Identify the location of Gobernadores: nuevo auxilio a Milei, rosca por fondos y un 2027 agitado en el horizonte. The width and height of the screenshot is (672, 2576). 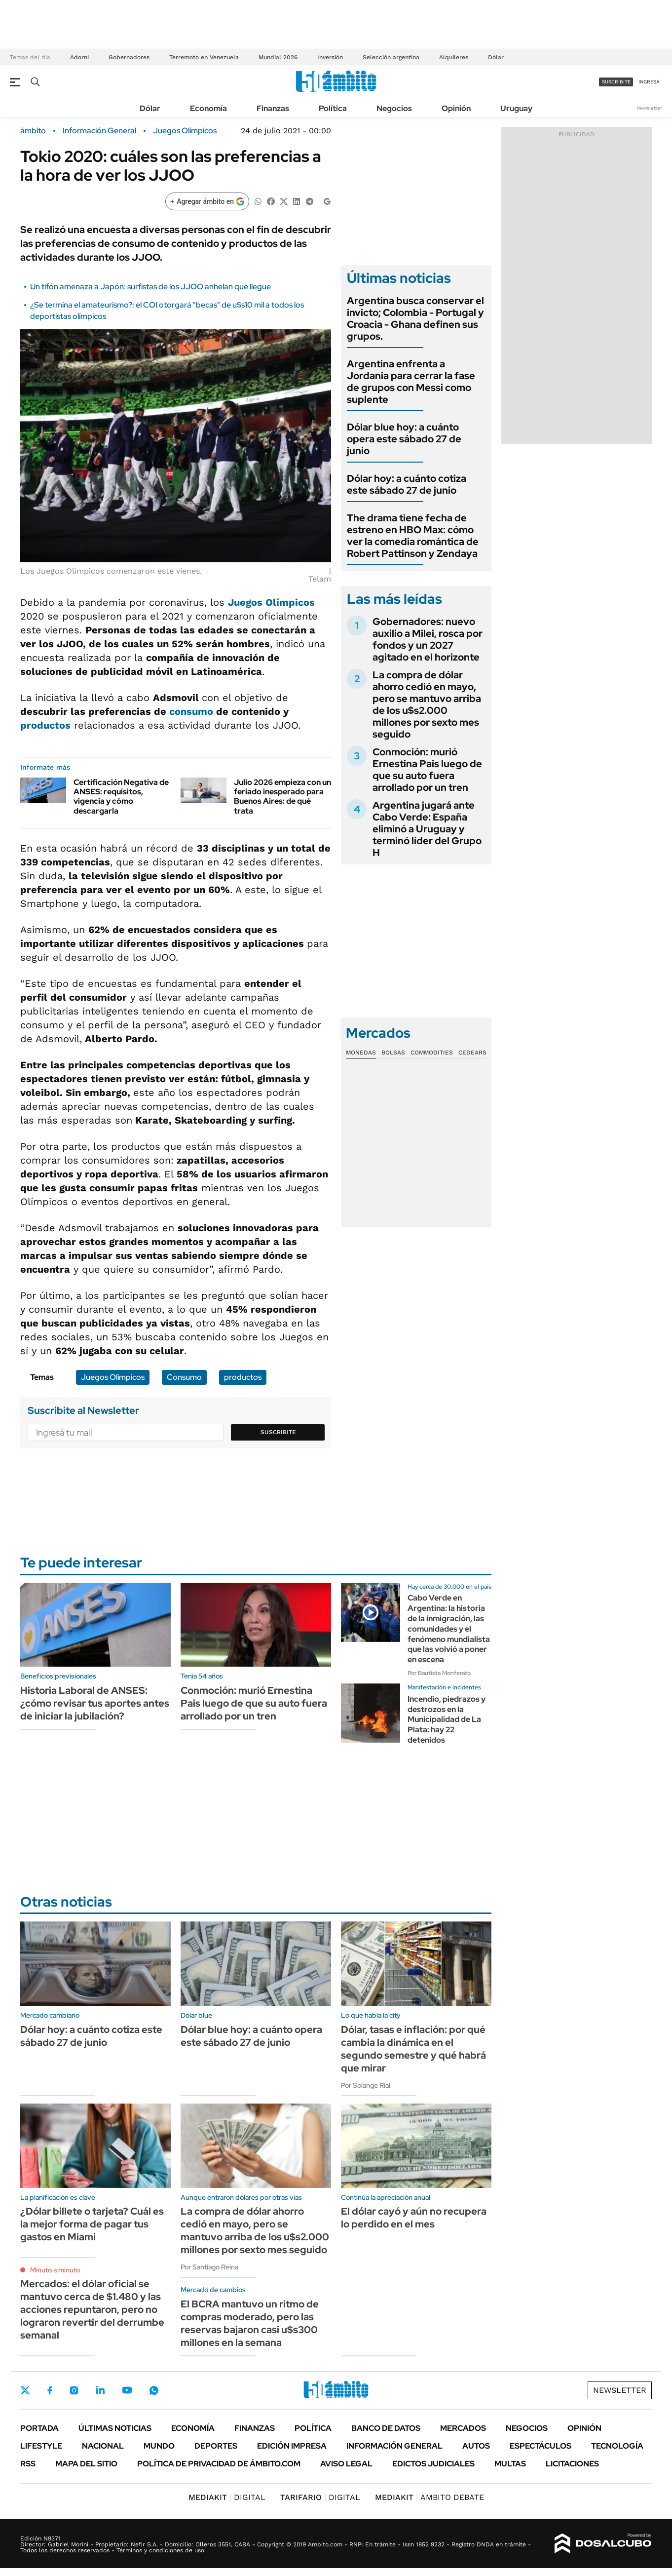
(428, 639).